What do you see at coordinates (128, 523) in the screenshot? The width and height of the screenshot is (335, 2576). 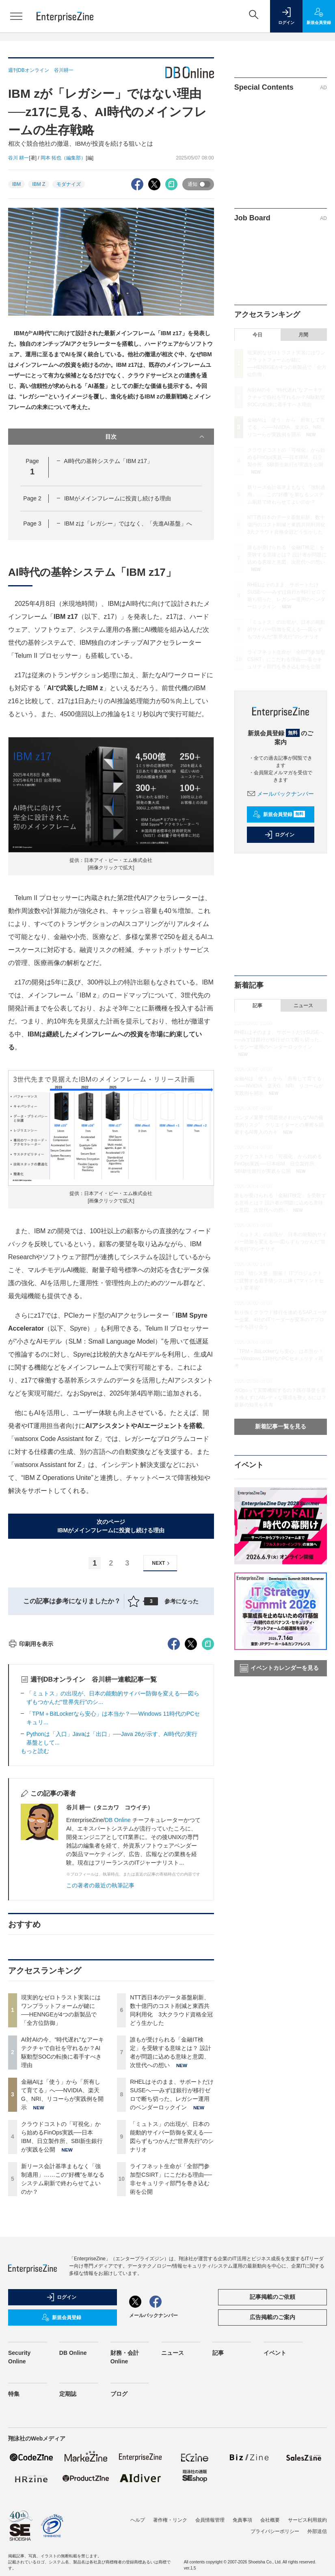 I see `IBM zは「レガシー」ではなく、「先進AI基盤」へ` at bounding box center [128, 523].